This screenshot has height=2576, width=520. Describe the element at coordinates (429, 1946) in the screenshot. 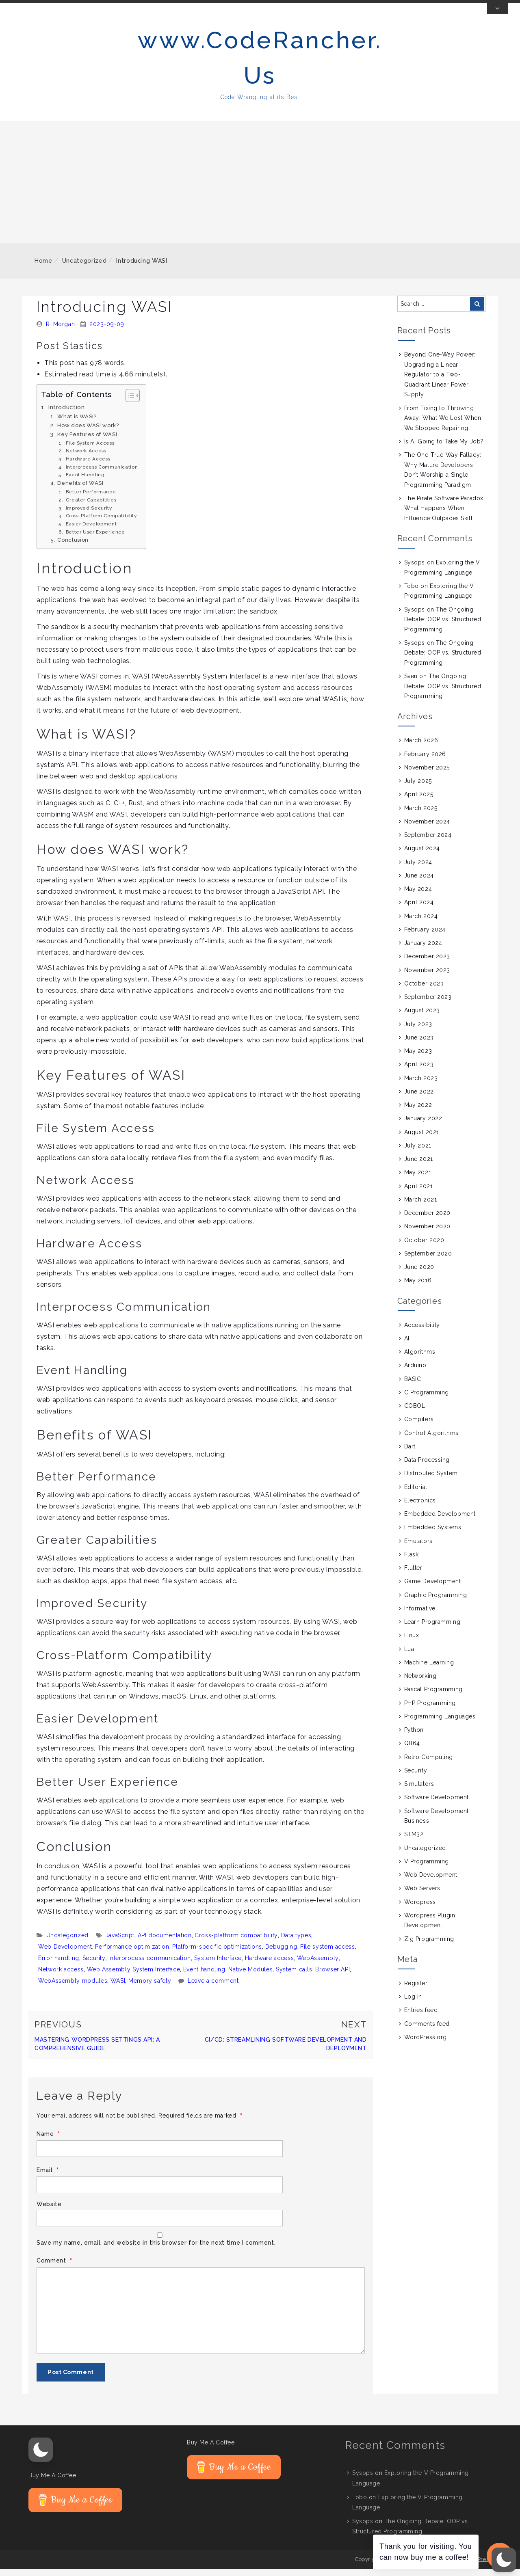

I see `Zig Programming` at that location.